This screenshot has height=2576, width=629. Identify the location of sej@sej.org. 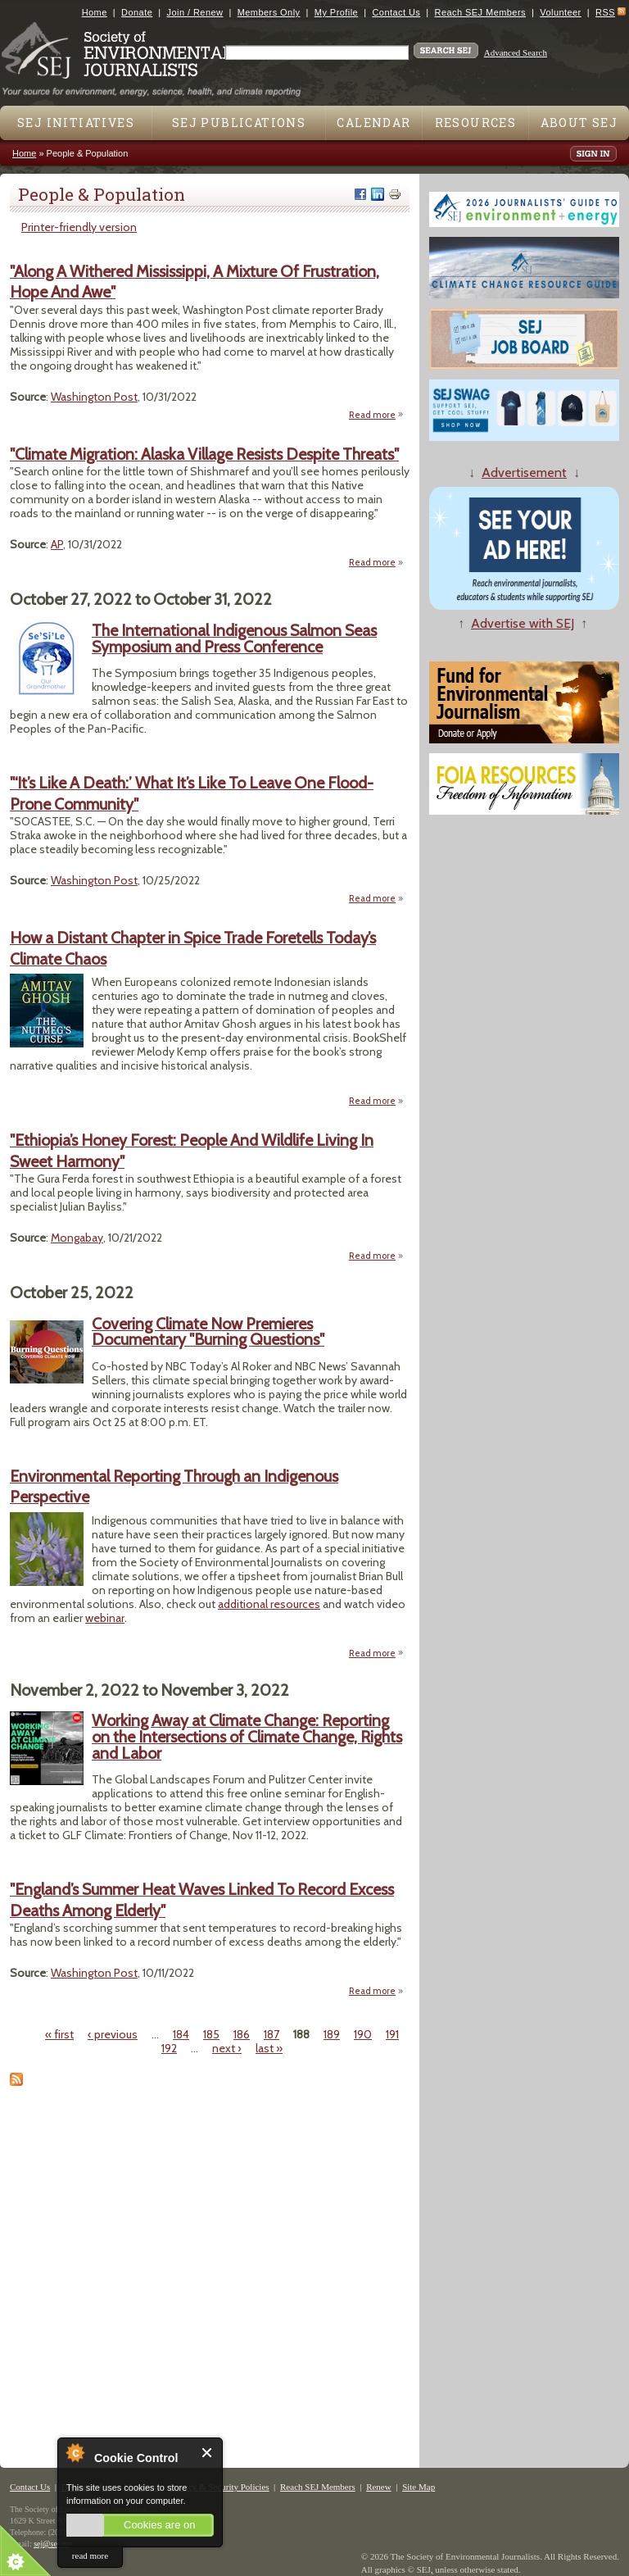
(53, 2543).